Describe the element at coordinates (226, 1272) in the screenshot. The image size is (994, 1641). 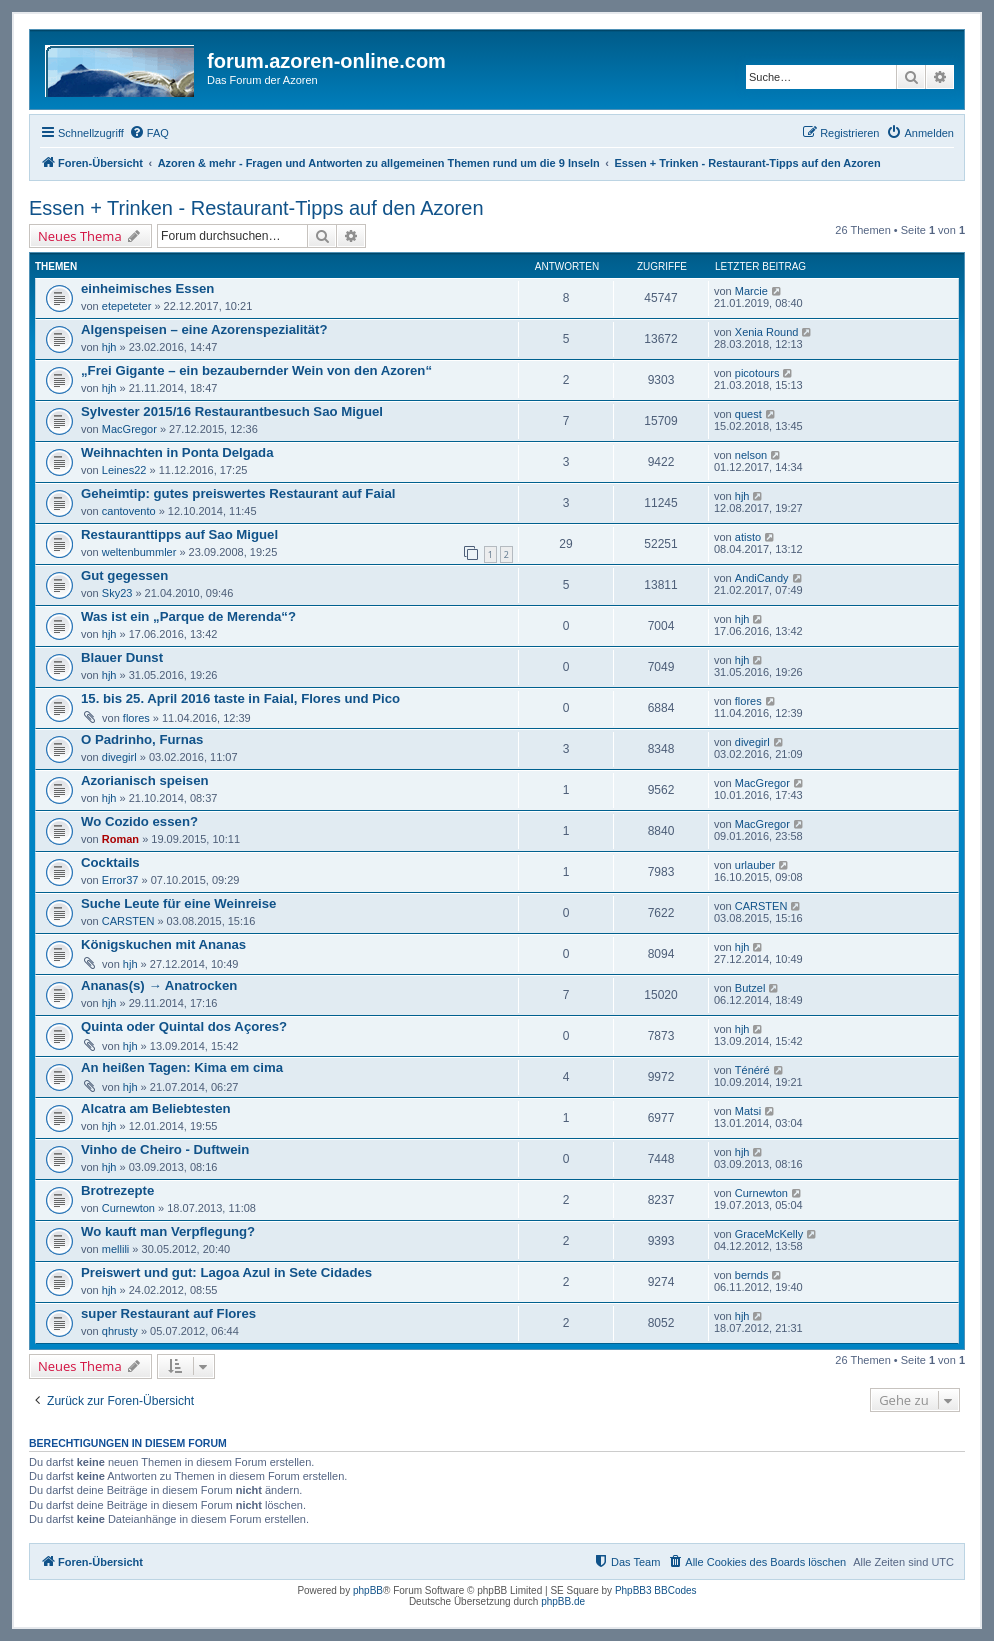
I see `Preiswert und gut: Lagoa Azul in Sete Cidades` at that location.